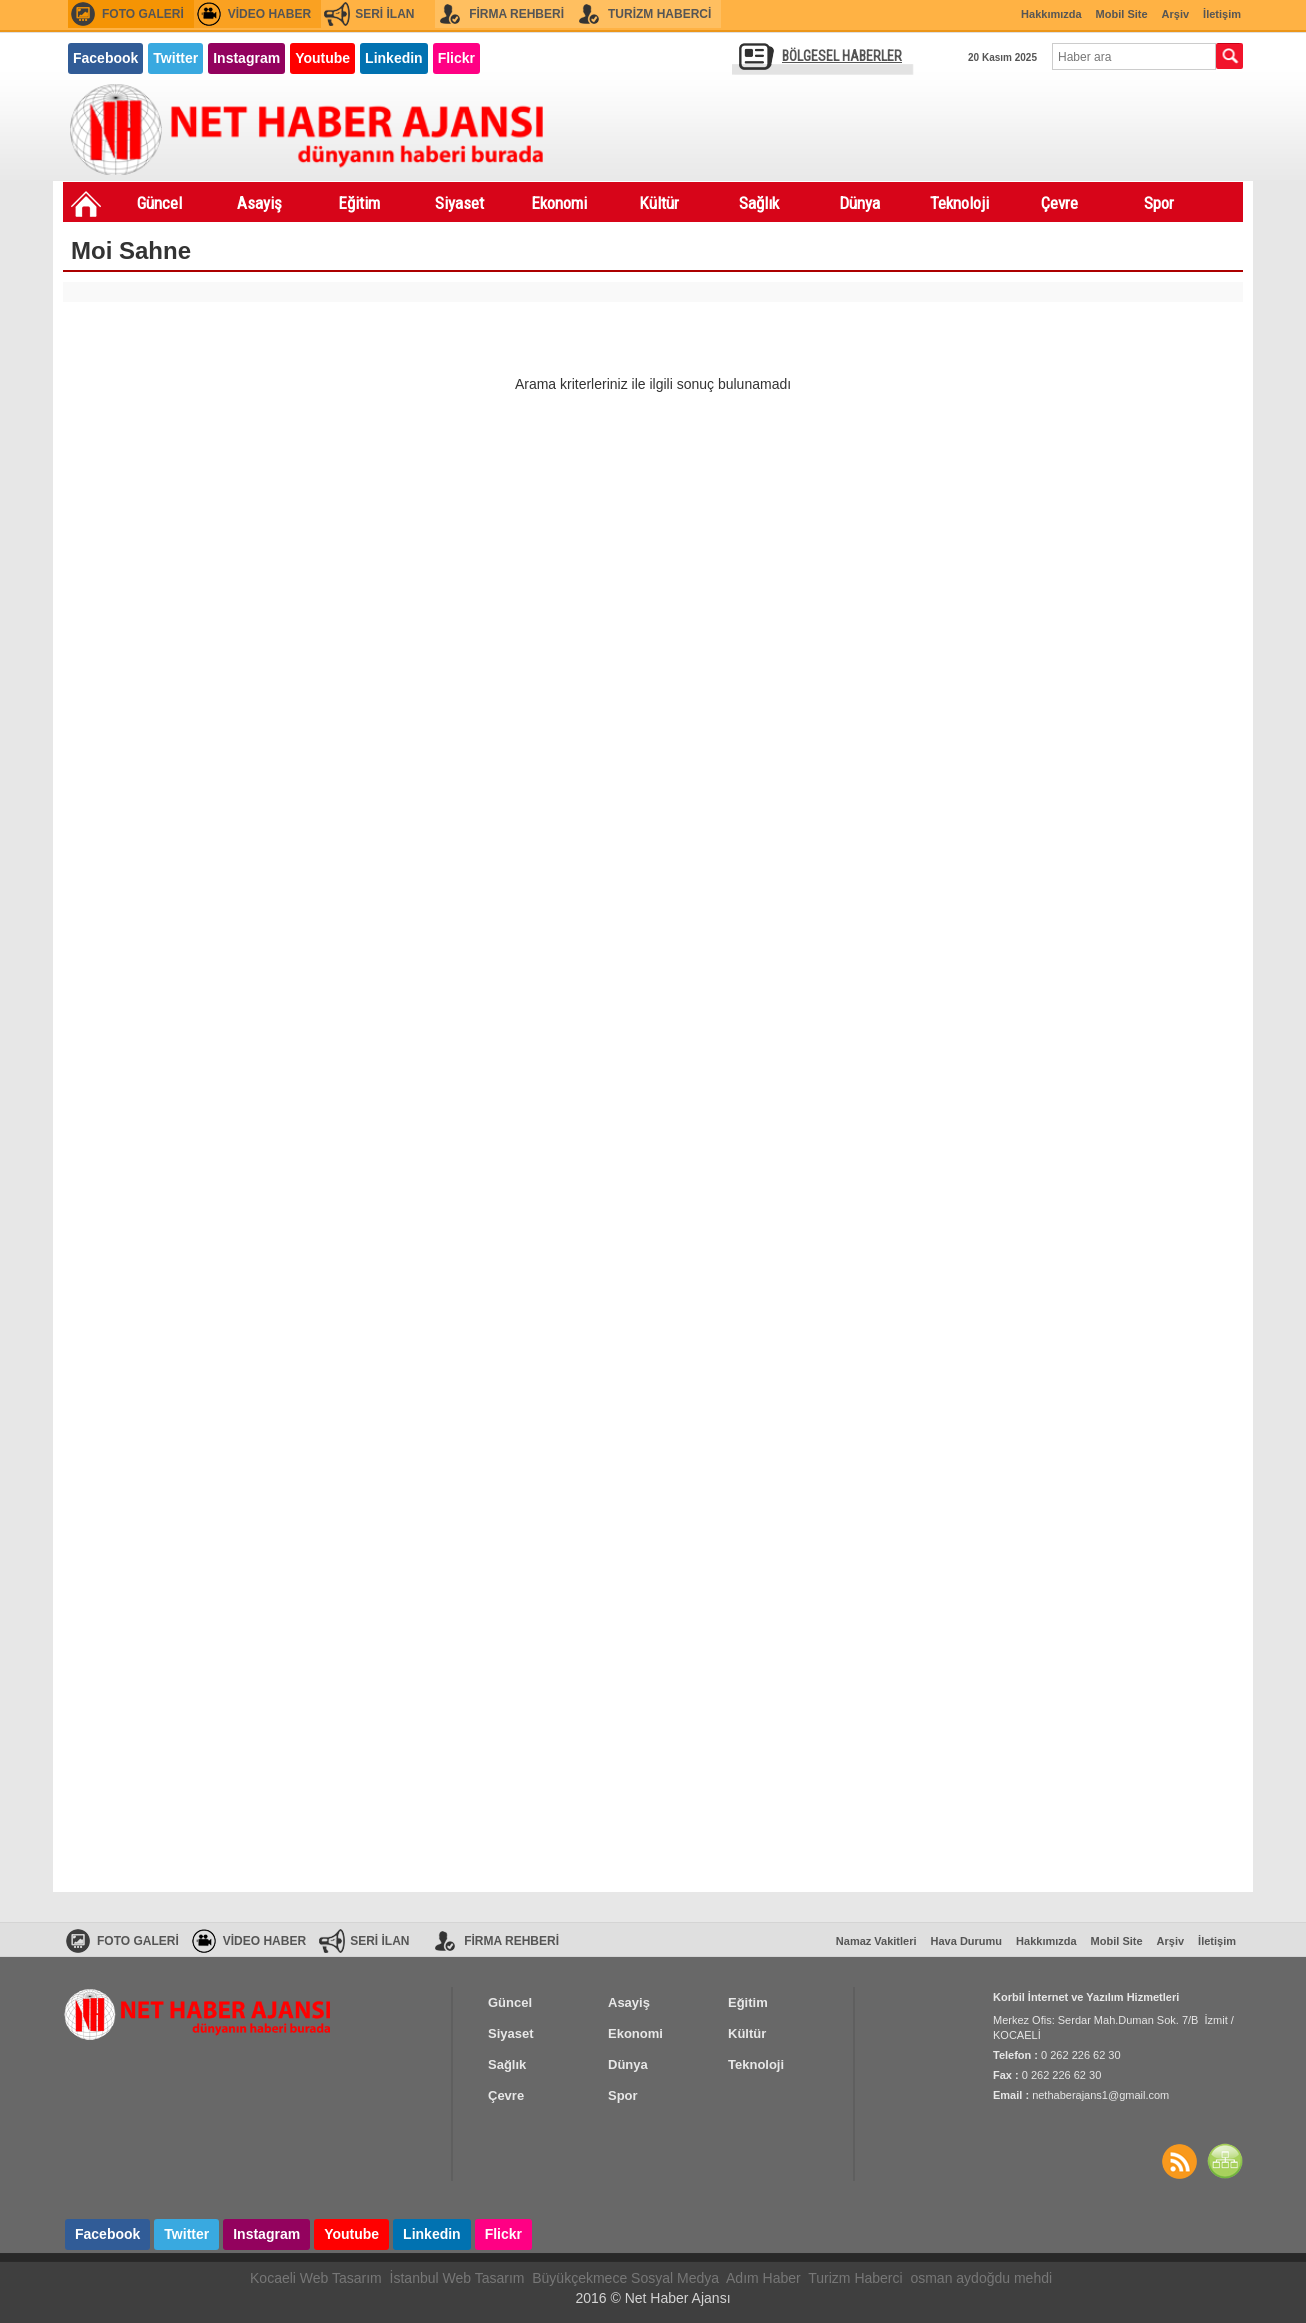 Image resolution: width=1306 pixels, height=2323 pixels. I want to click on Arşiv, so click(1176, 14).